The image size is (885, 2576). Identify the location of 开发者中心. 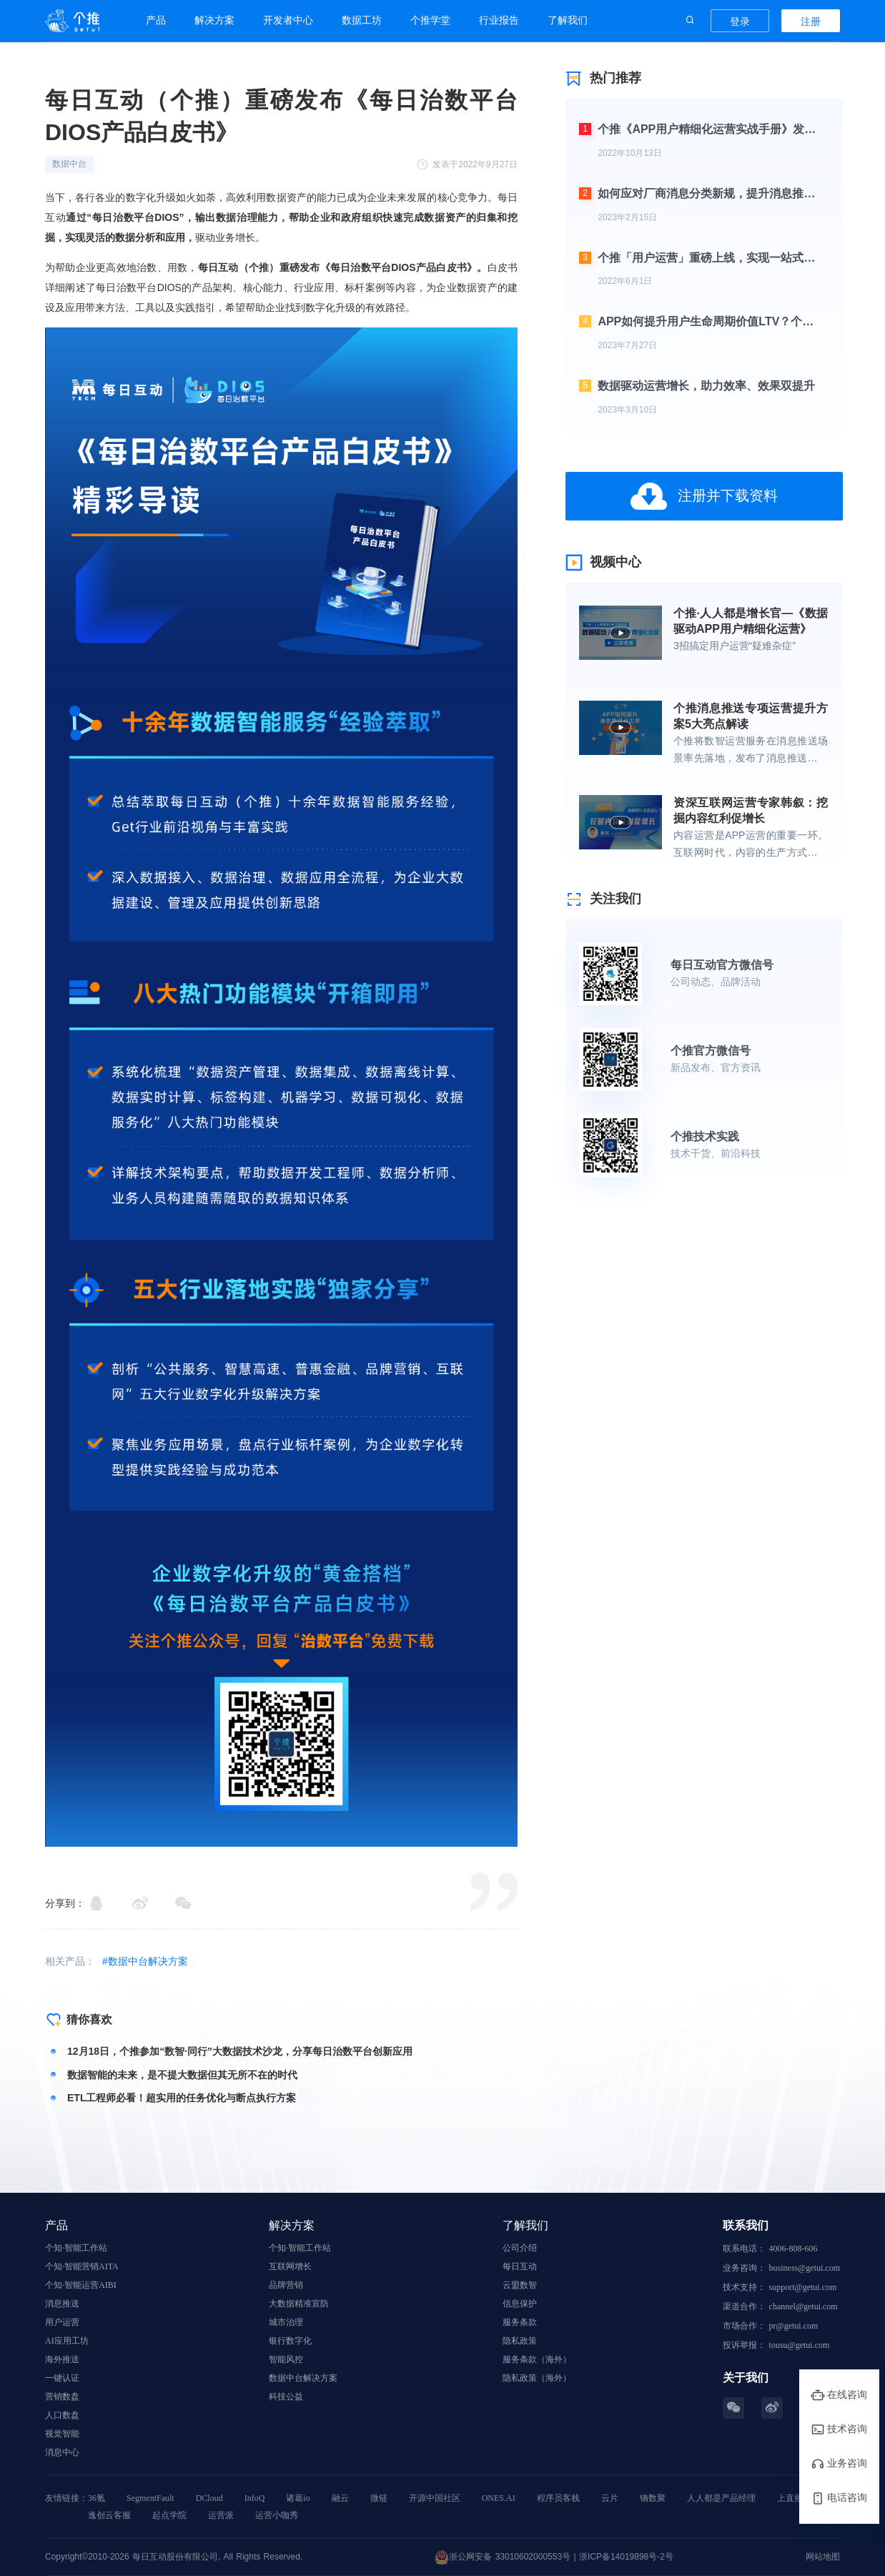
(288, 20).